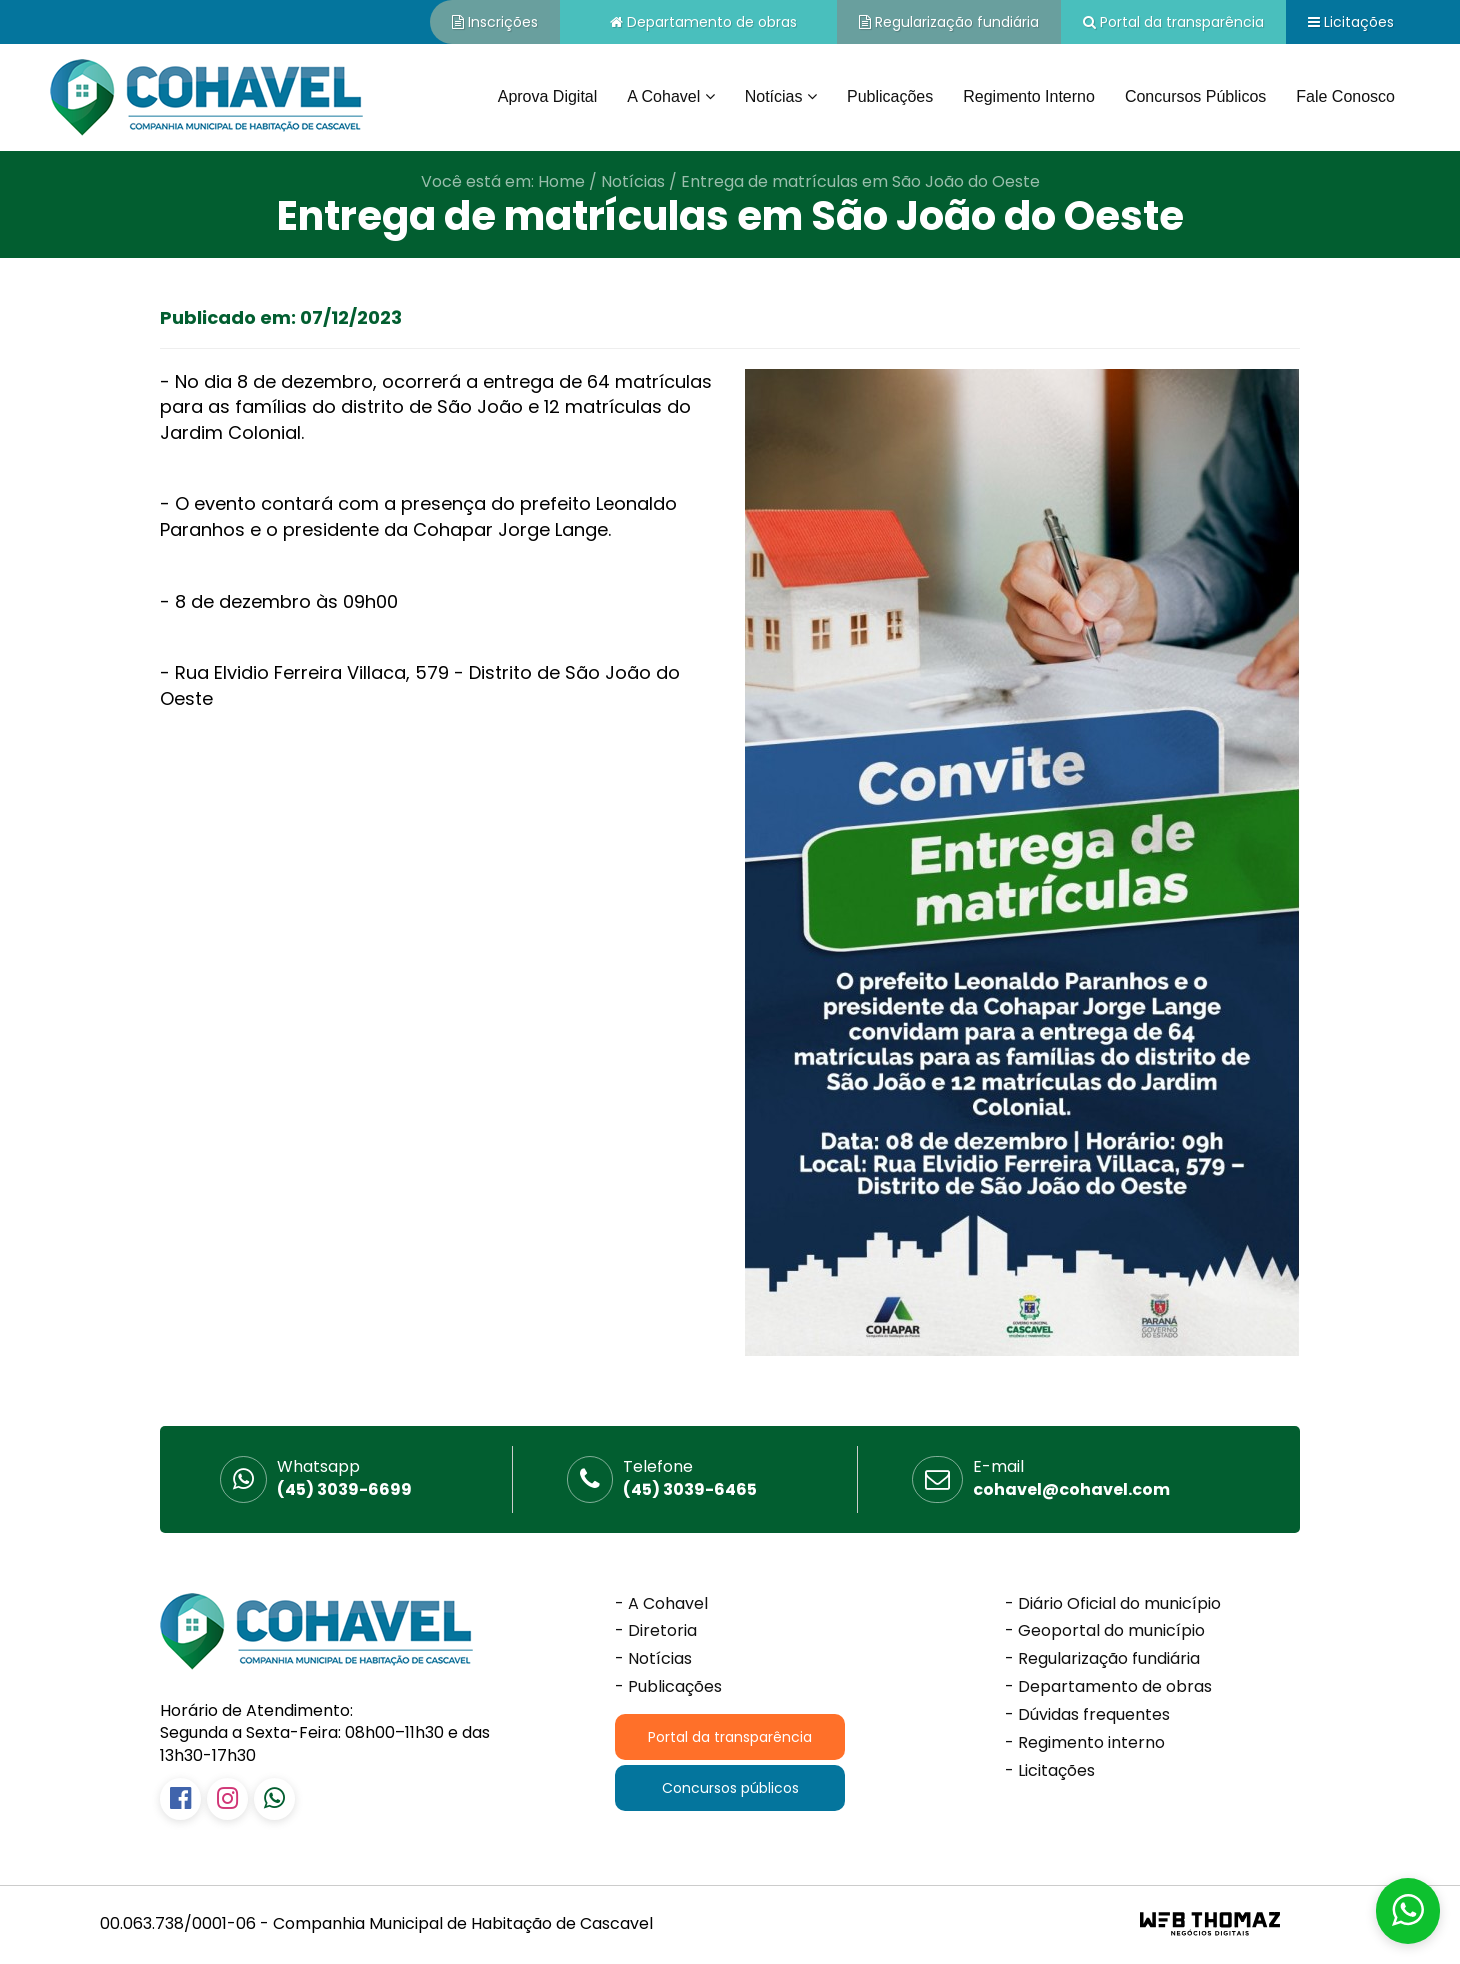  I want to click on - Diário Oficial do município, so click(1113, 1604).